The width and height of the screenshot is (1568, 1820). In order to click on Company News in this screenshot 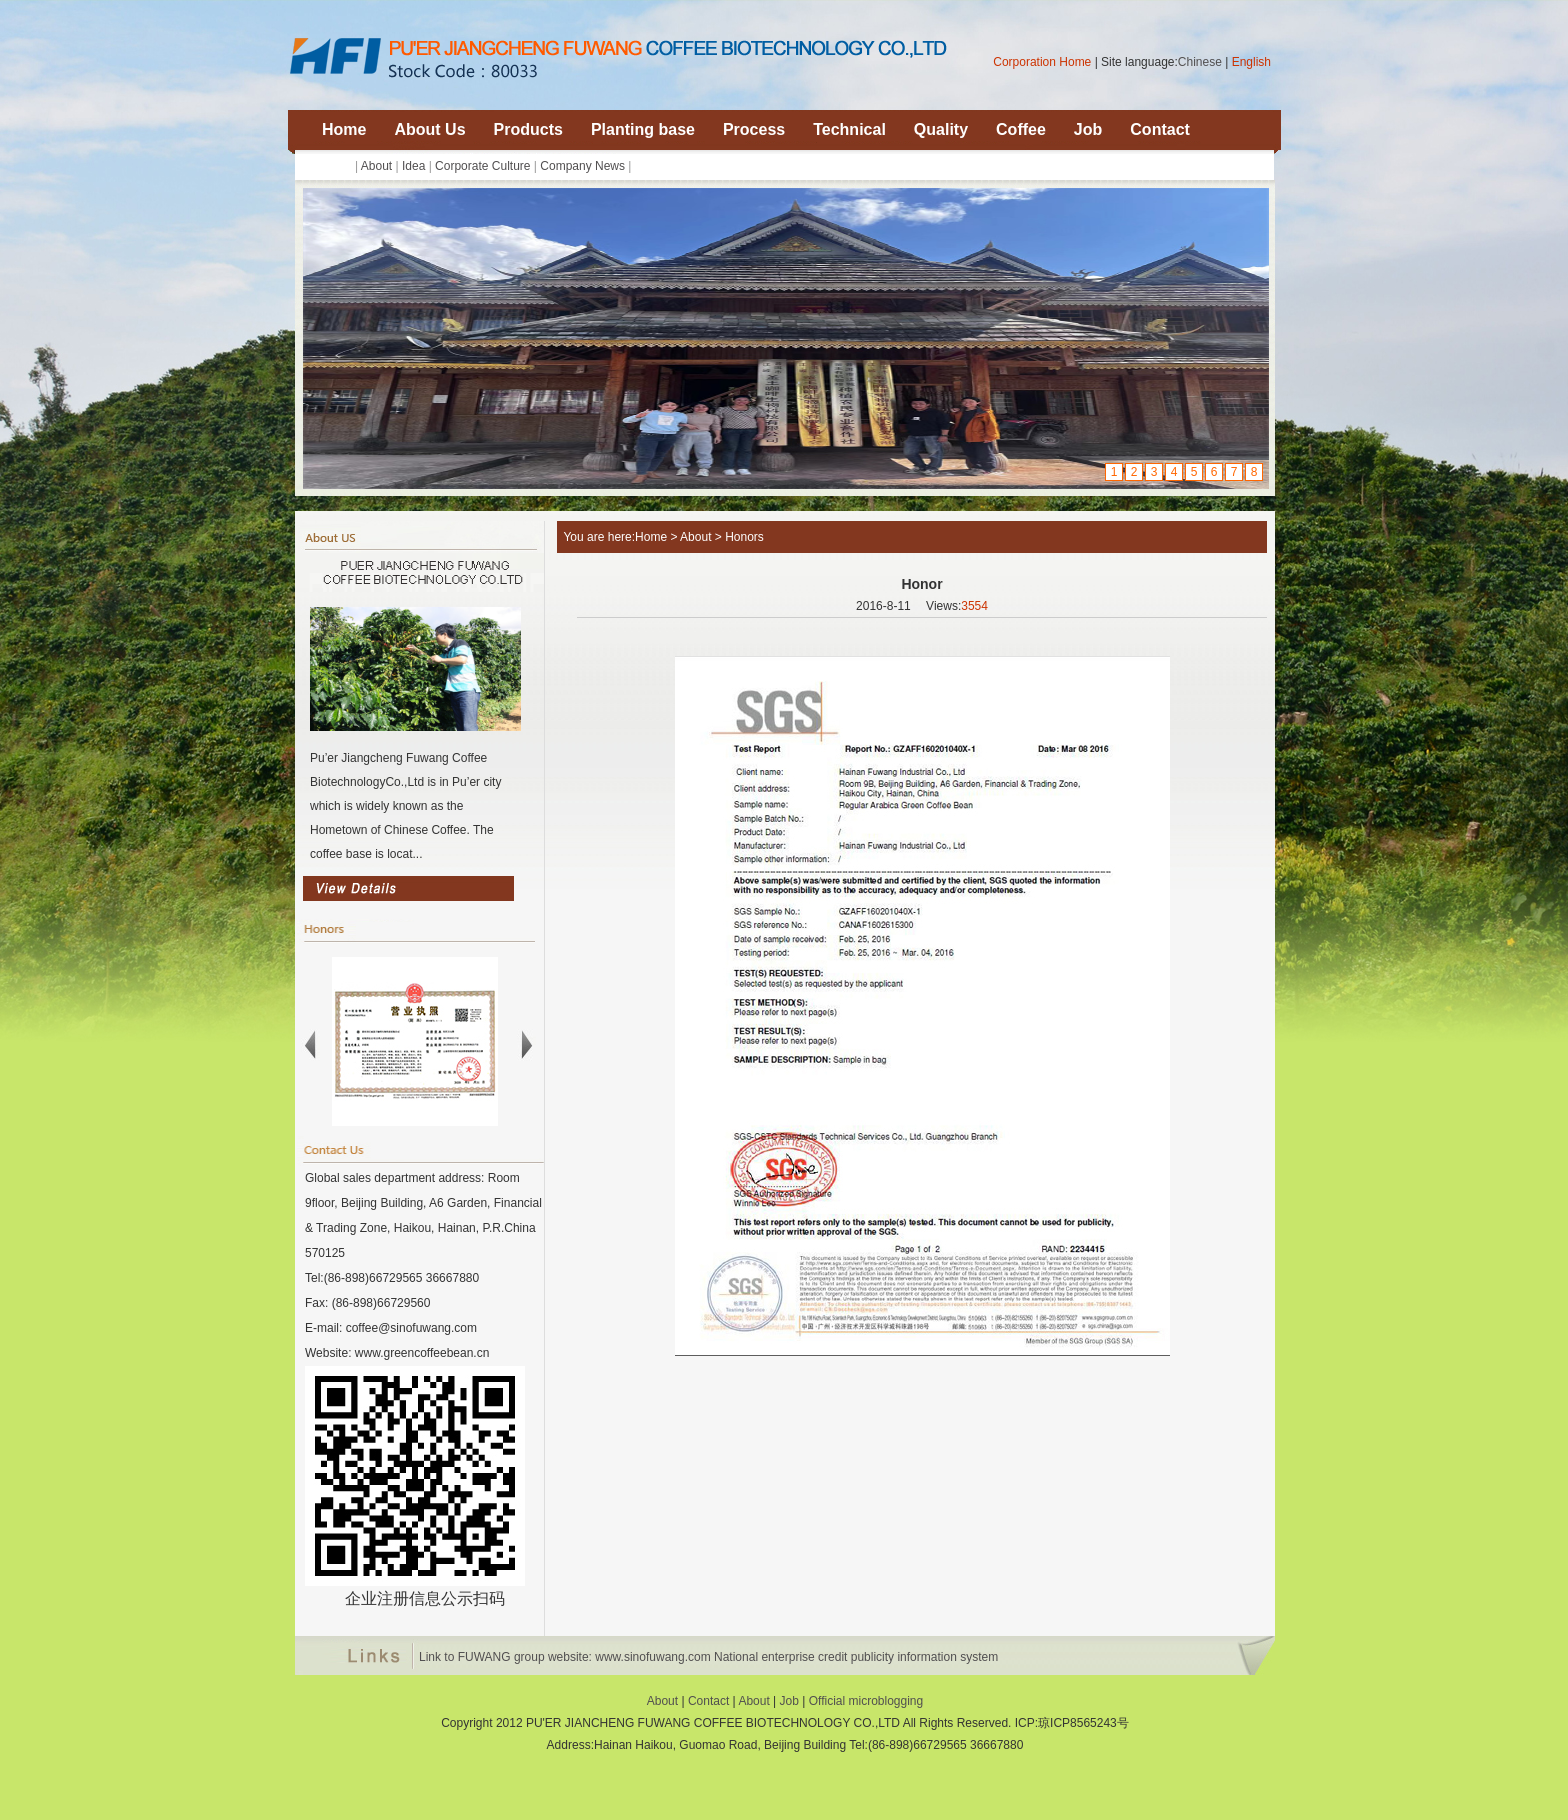, I will do `click(582, 166)`.